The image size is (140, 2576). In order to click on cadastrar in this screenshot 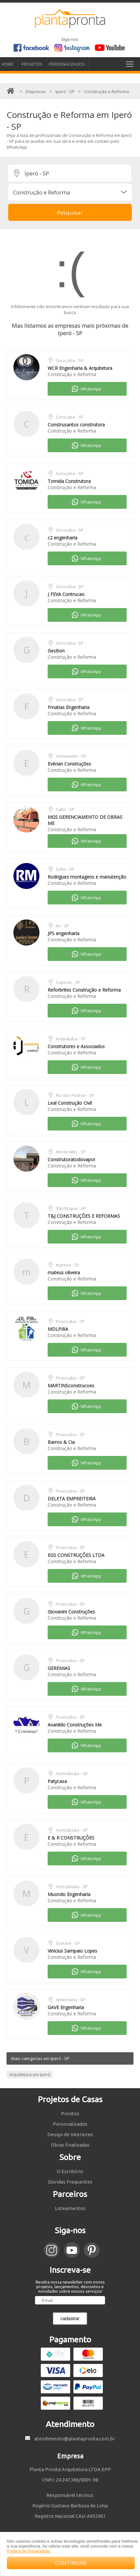, I will do `click(69, 2318)`.